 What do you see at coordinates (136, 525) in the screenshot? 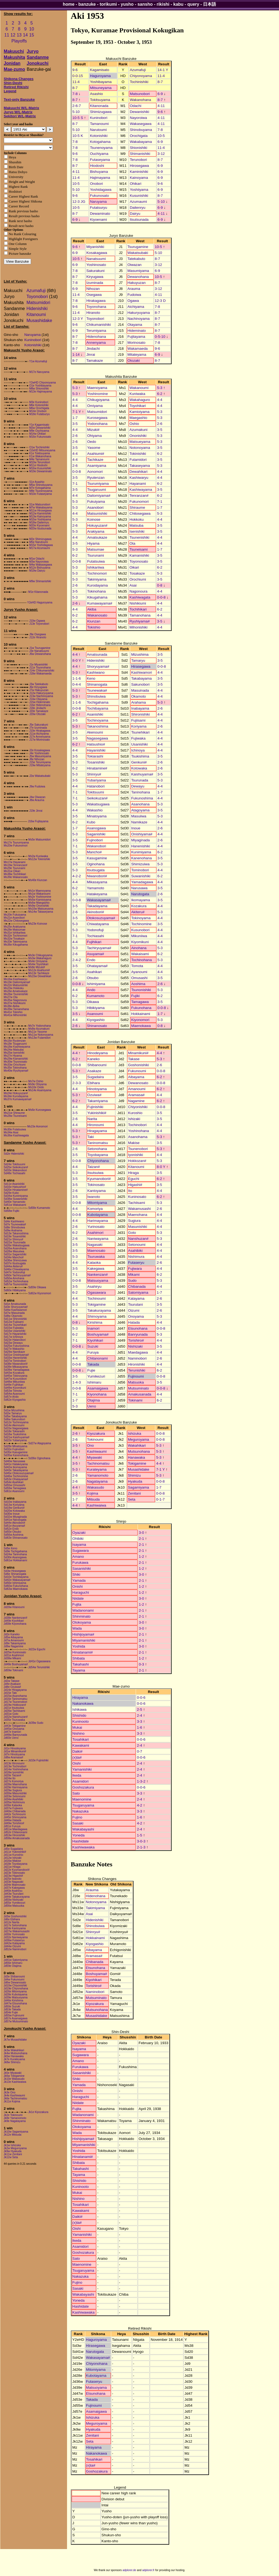
I see `Matsuba` at bounding box center [136, 525].